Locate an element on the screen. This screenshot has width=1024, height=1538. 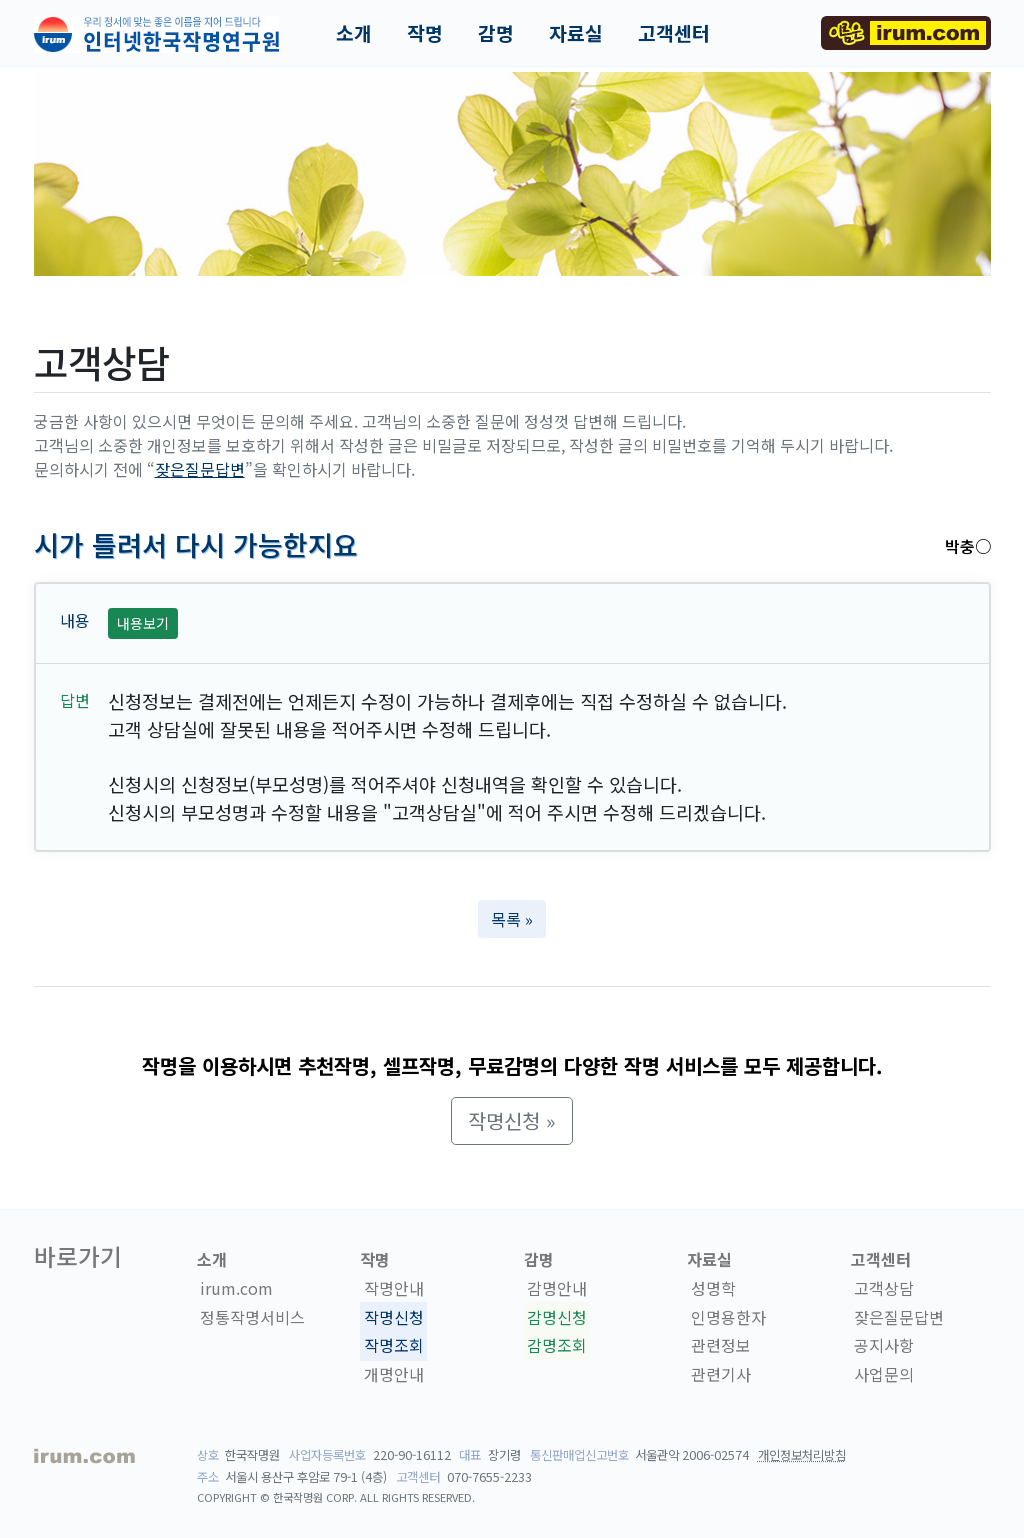
개명안내 is located at coordinates (394, 1374).